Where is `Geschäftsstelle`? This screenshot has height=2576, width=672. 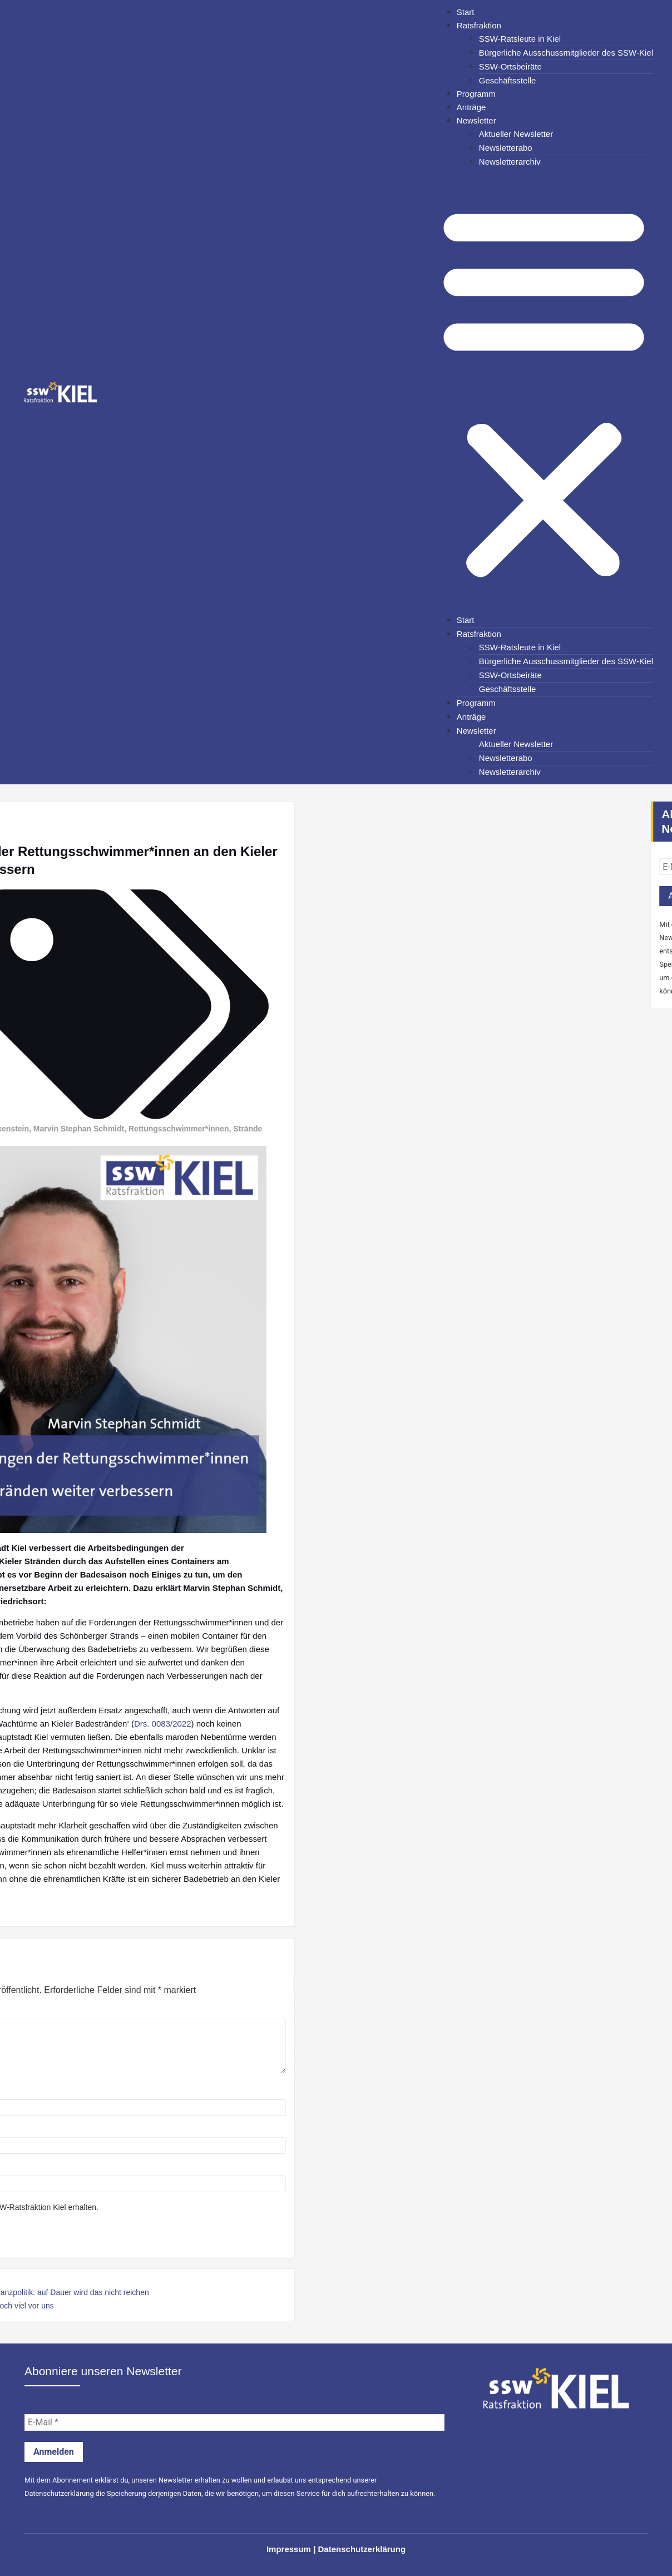
Geschäftsstelle is located at coordinates (507, 80).